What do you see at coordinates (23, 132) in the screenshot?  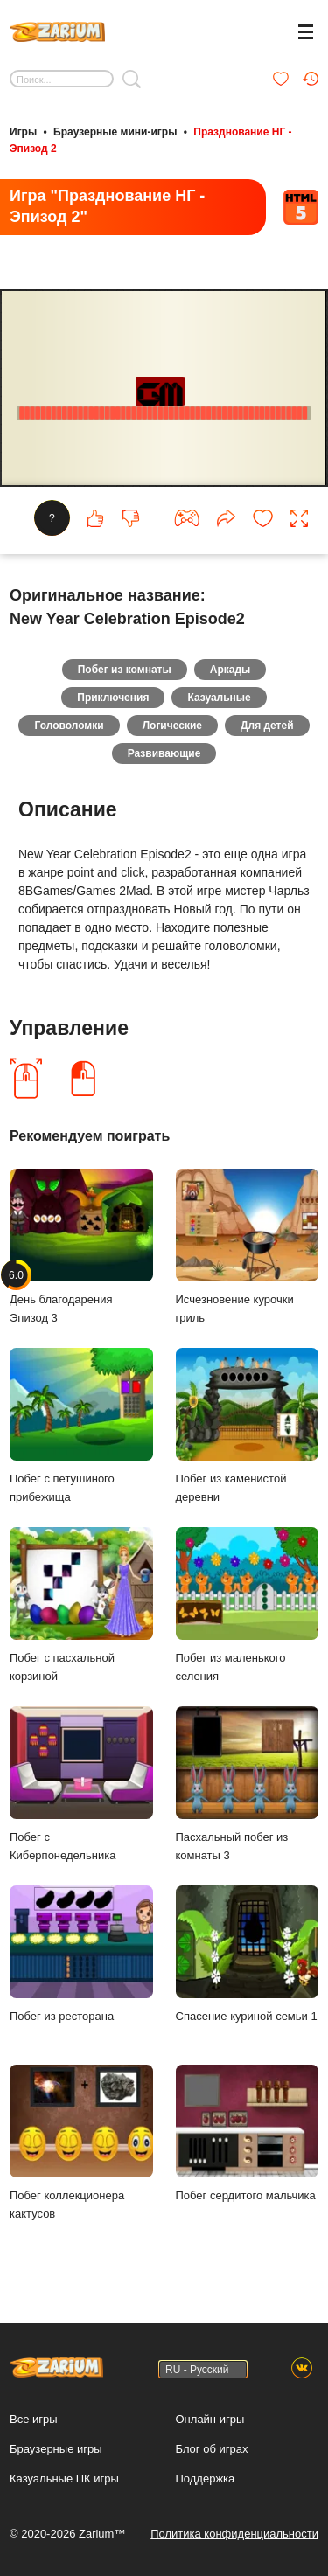 I see `Игры` at bounding box center [23, 132].